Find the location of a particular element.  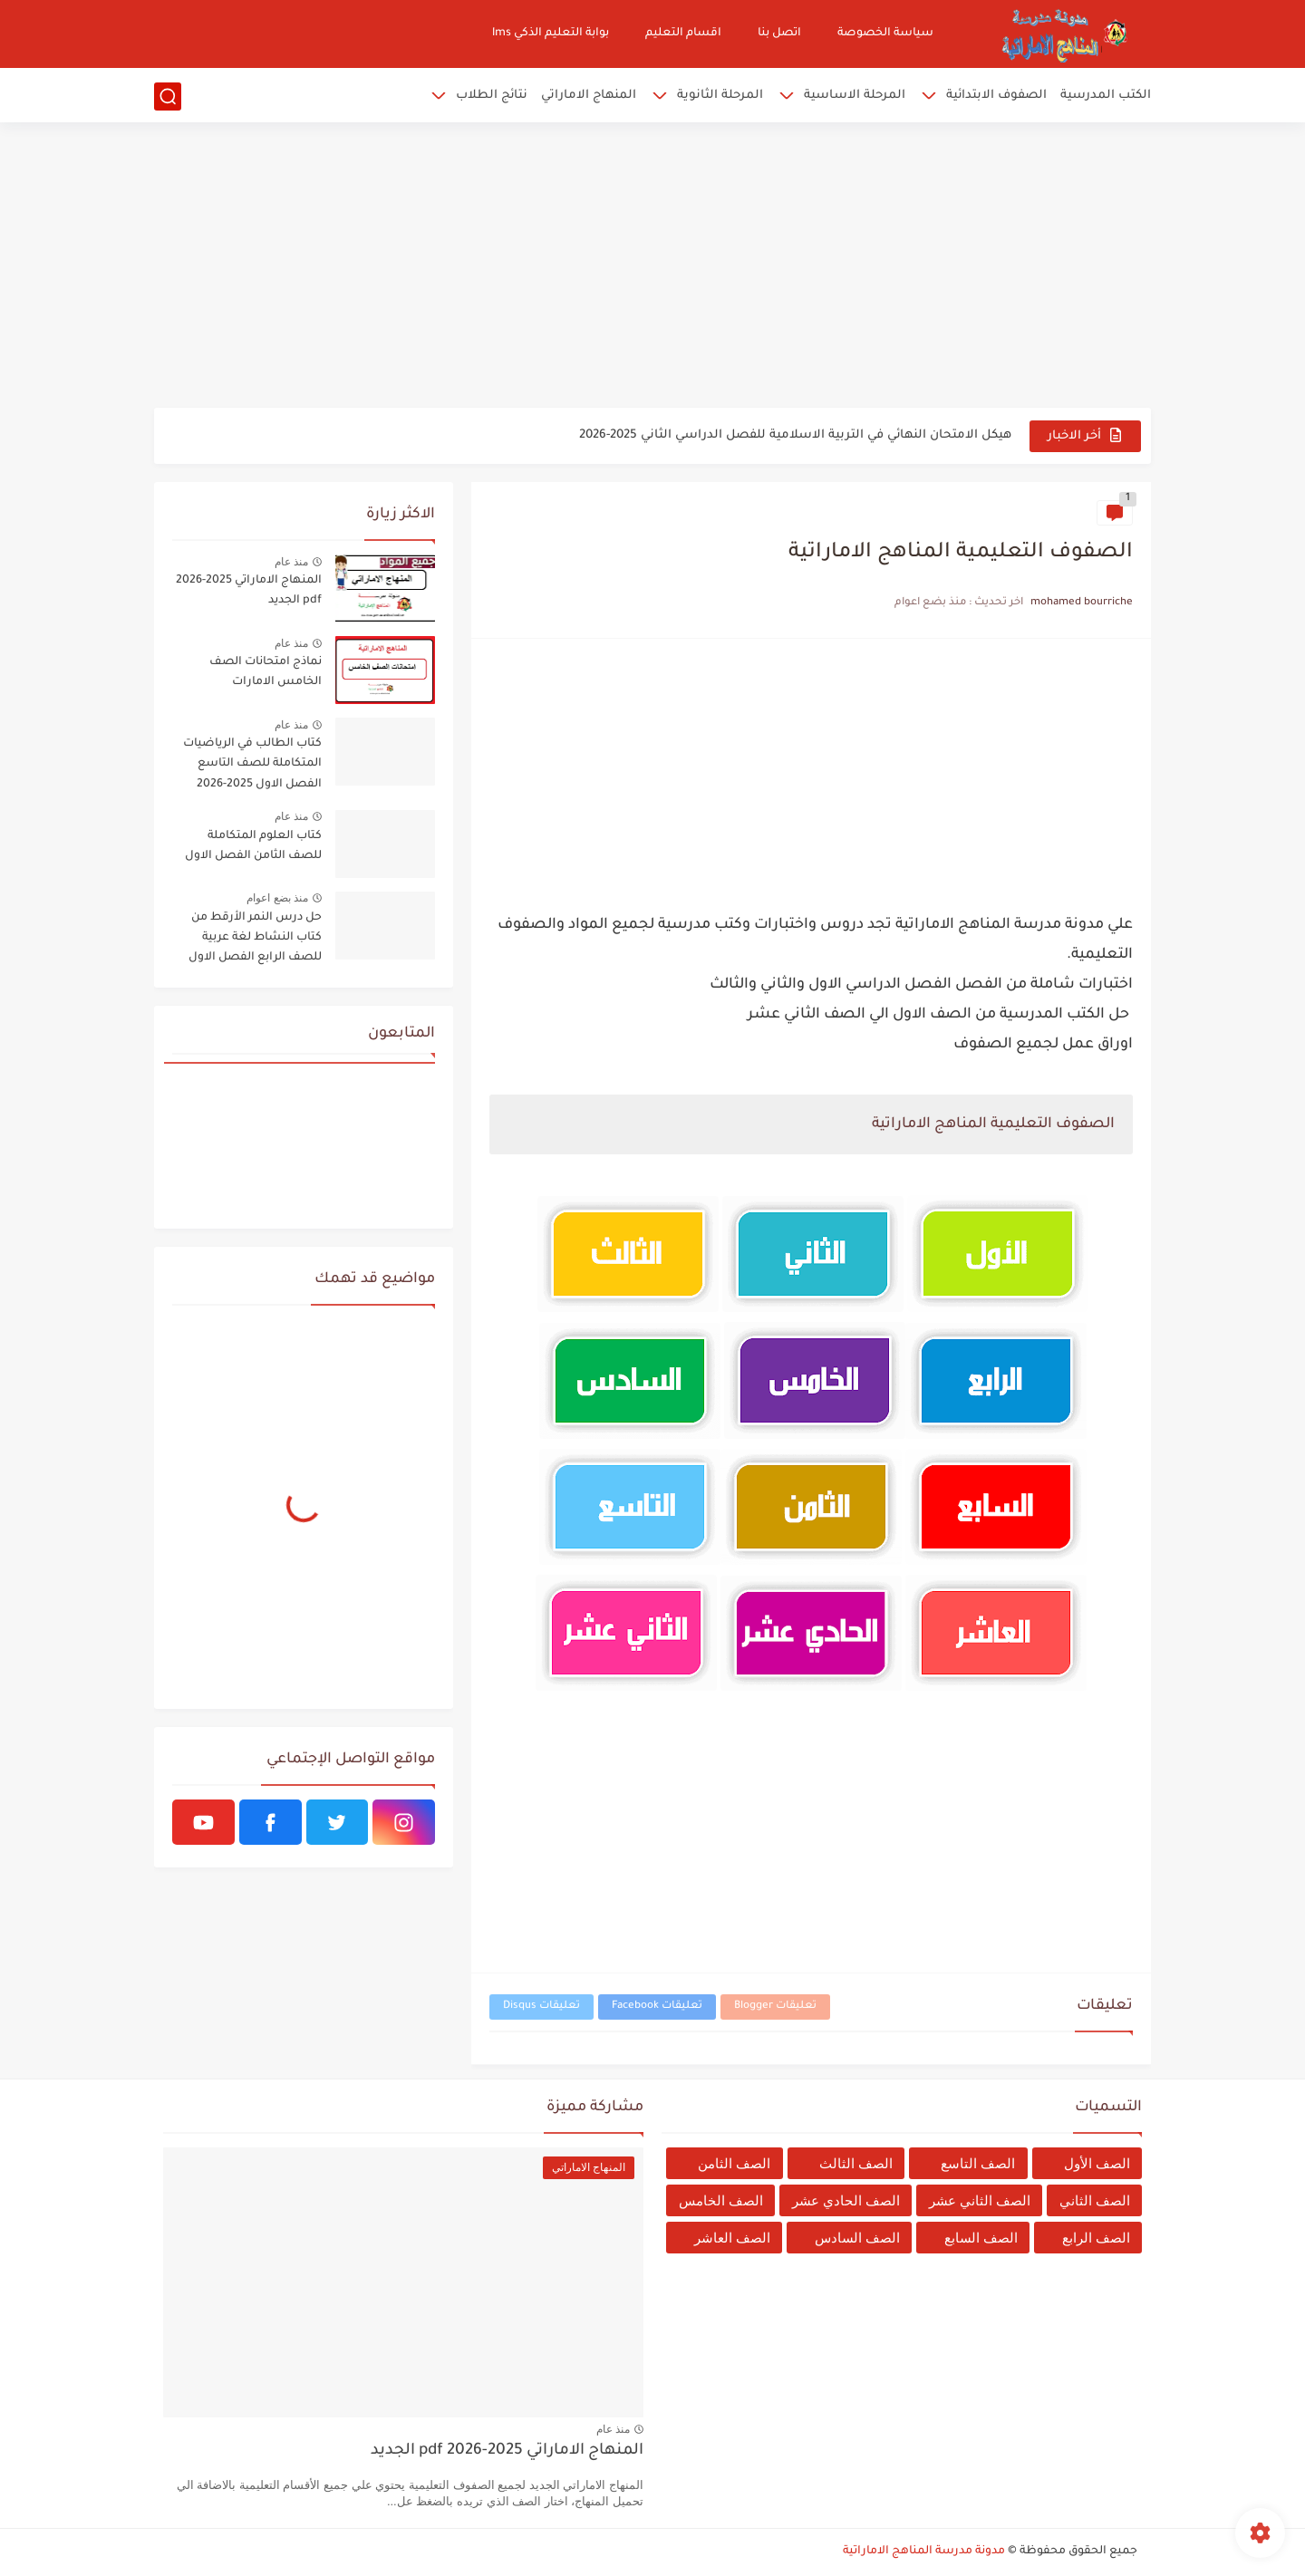

سياسة الخصوصة is located at coordinates (885, 33).